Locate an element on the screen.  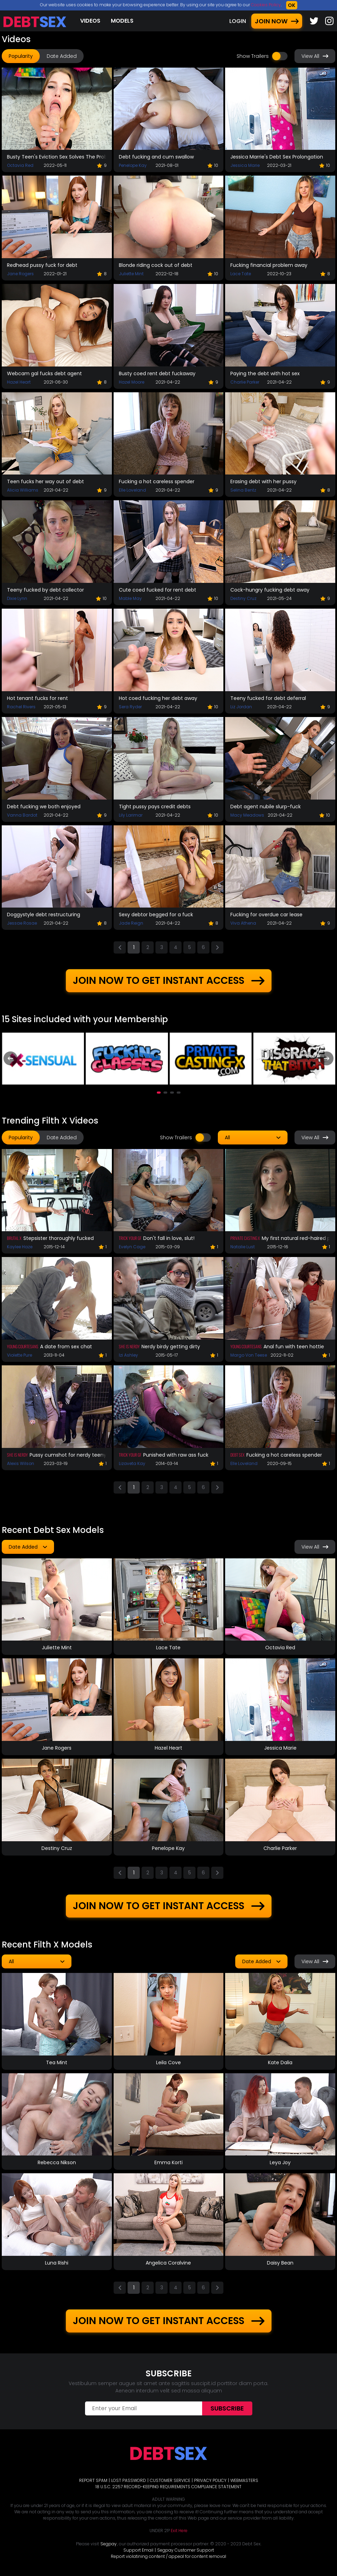
Debt agent nubile slurp-fuck is located at coordinates (265, 806).